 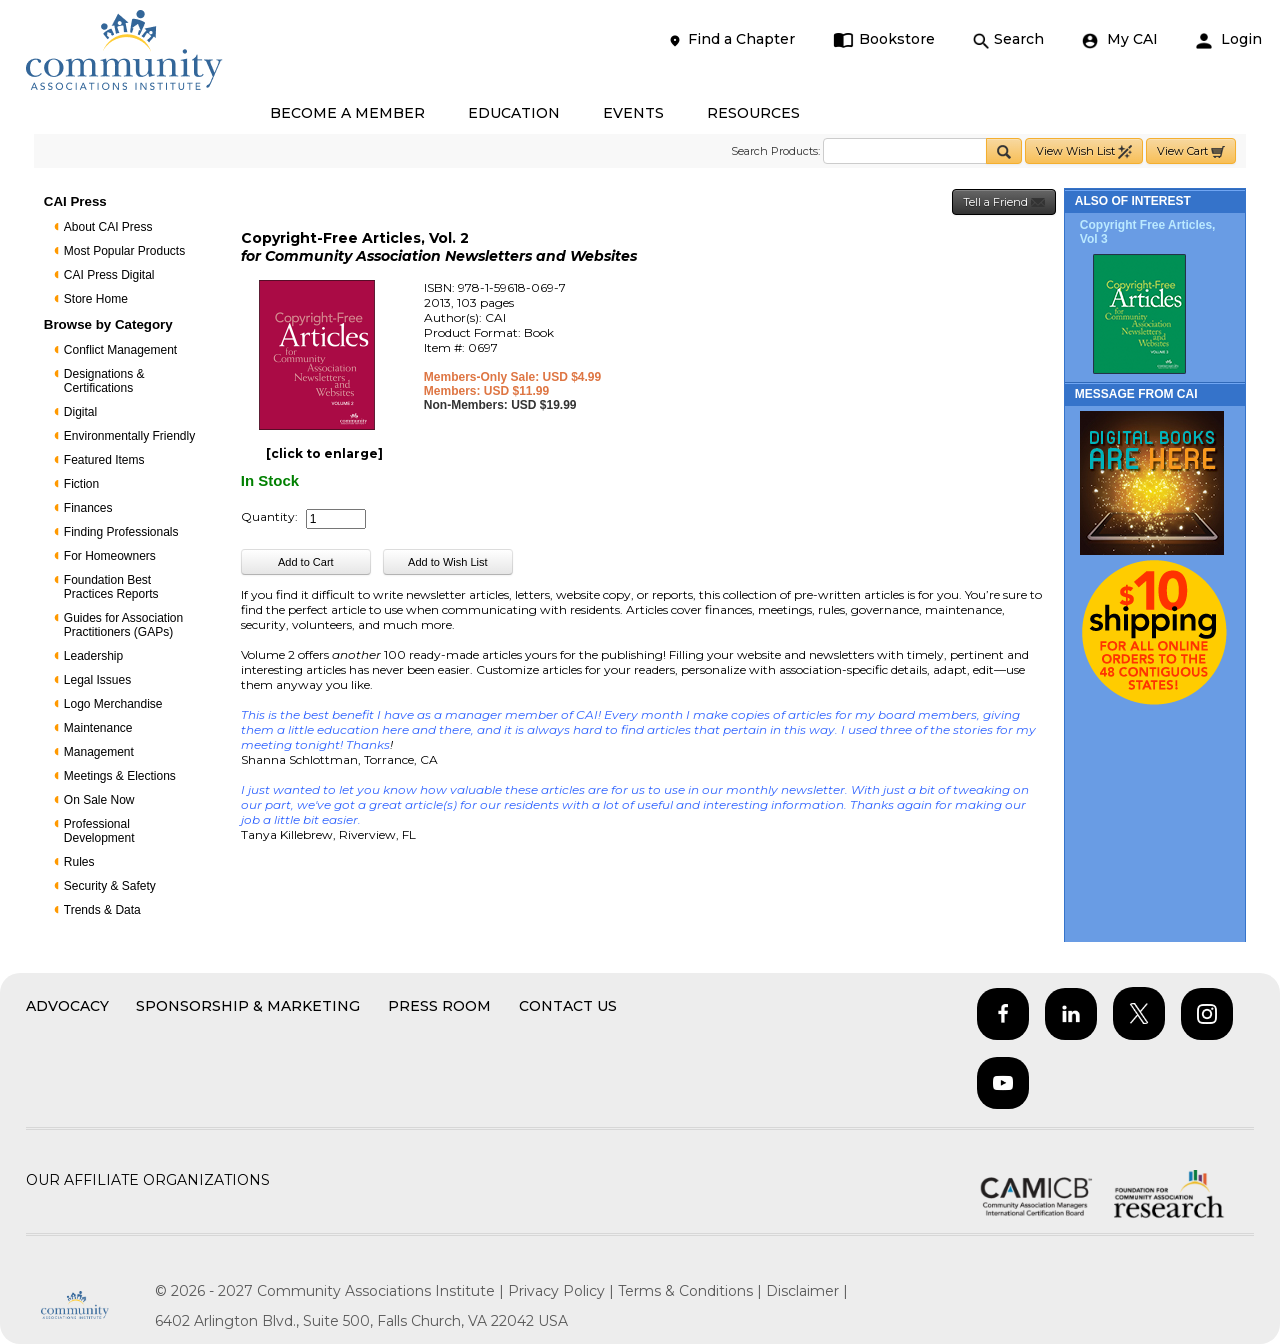 What do you see at coordinates (102, 910) in the screenshot?
I see `Trends & Data` at bounding box center [102, 910].